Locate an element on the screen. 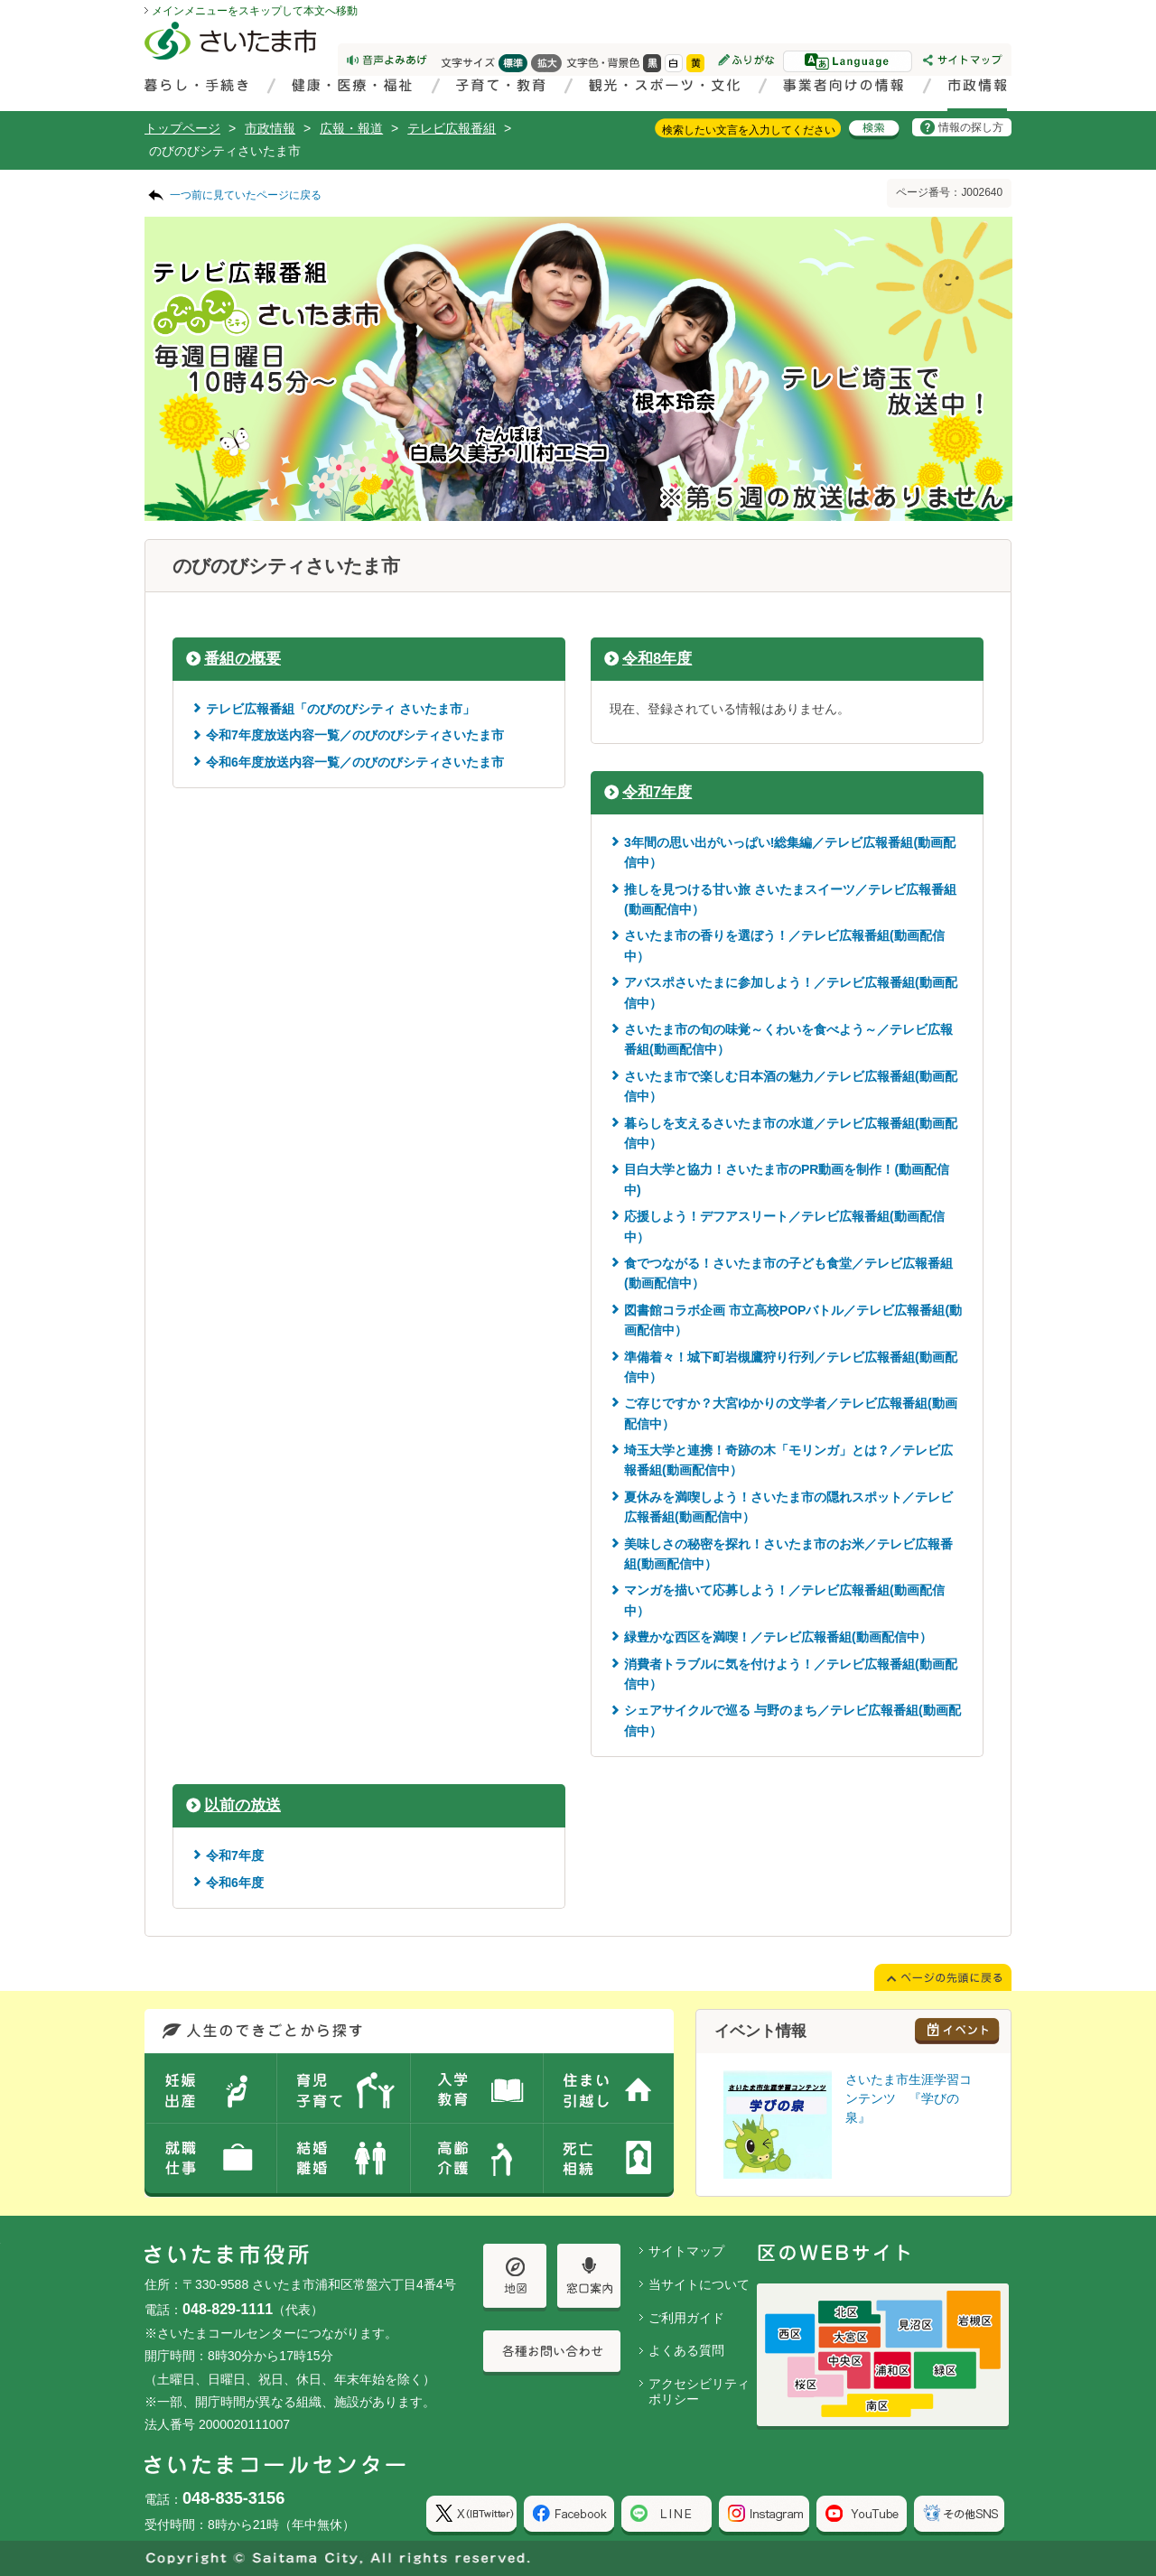 The width and height of the screenshot is (1156, 2576). 夏休みを満喫しよう！さいたま市の隠れスポット／テレビ広報番組(動画配信中） is located at coordinates (788, 1507).